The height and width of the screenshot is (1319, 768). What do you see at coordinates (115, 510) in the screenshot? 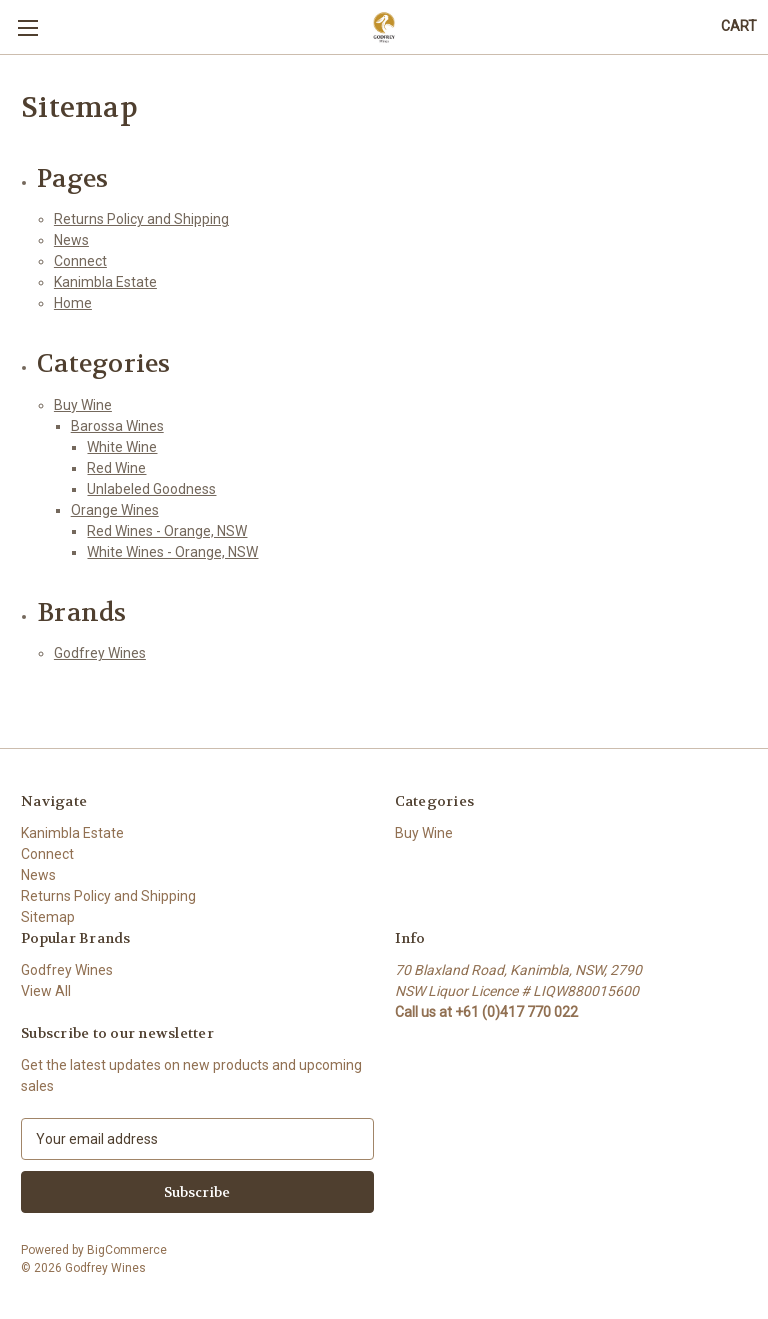
I see `Orange Wines` at bounding box center [115, 510].